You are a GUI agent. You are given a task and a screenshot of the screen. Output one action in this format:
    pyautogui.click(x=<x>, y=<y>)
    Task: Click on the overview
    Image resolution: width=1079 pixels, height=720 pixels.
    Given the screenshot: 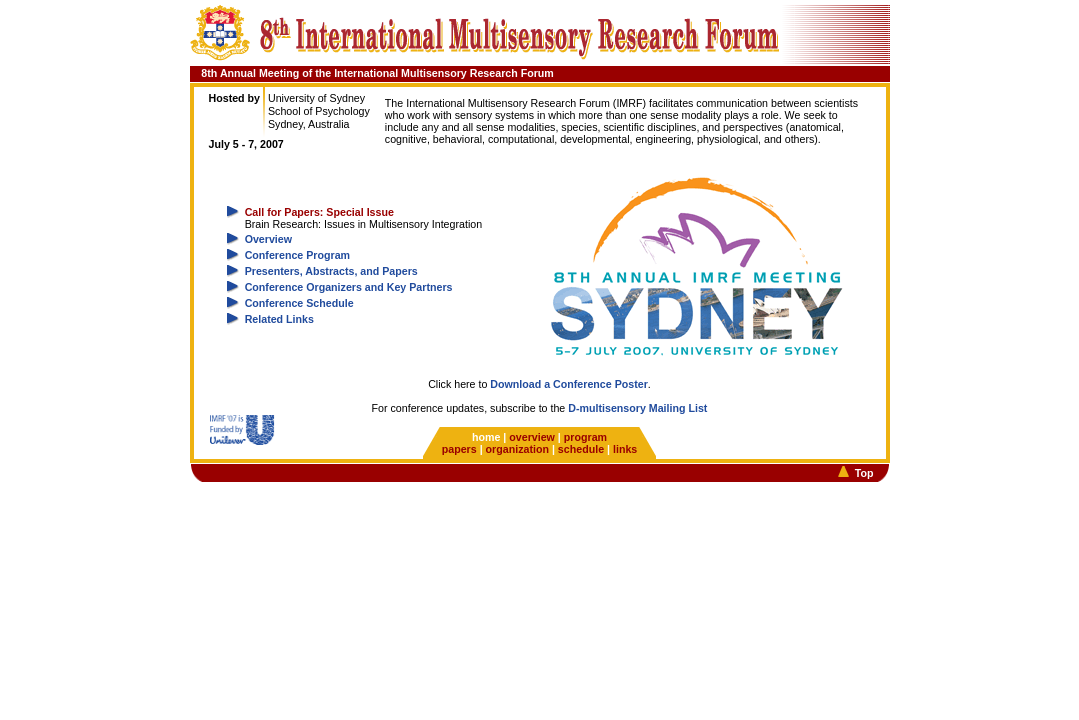 What is the action you would take?
    pyautogui.click(x=532, y=437)
    